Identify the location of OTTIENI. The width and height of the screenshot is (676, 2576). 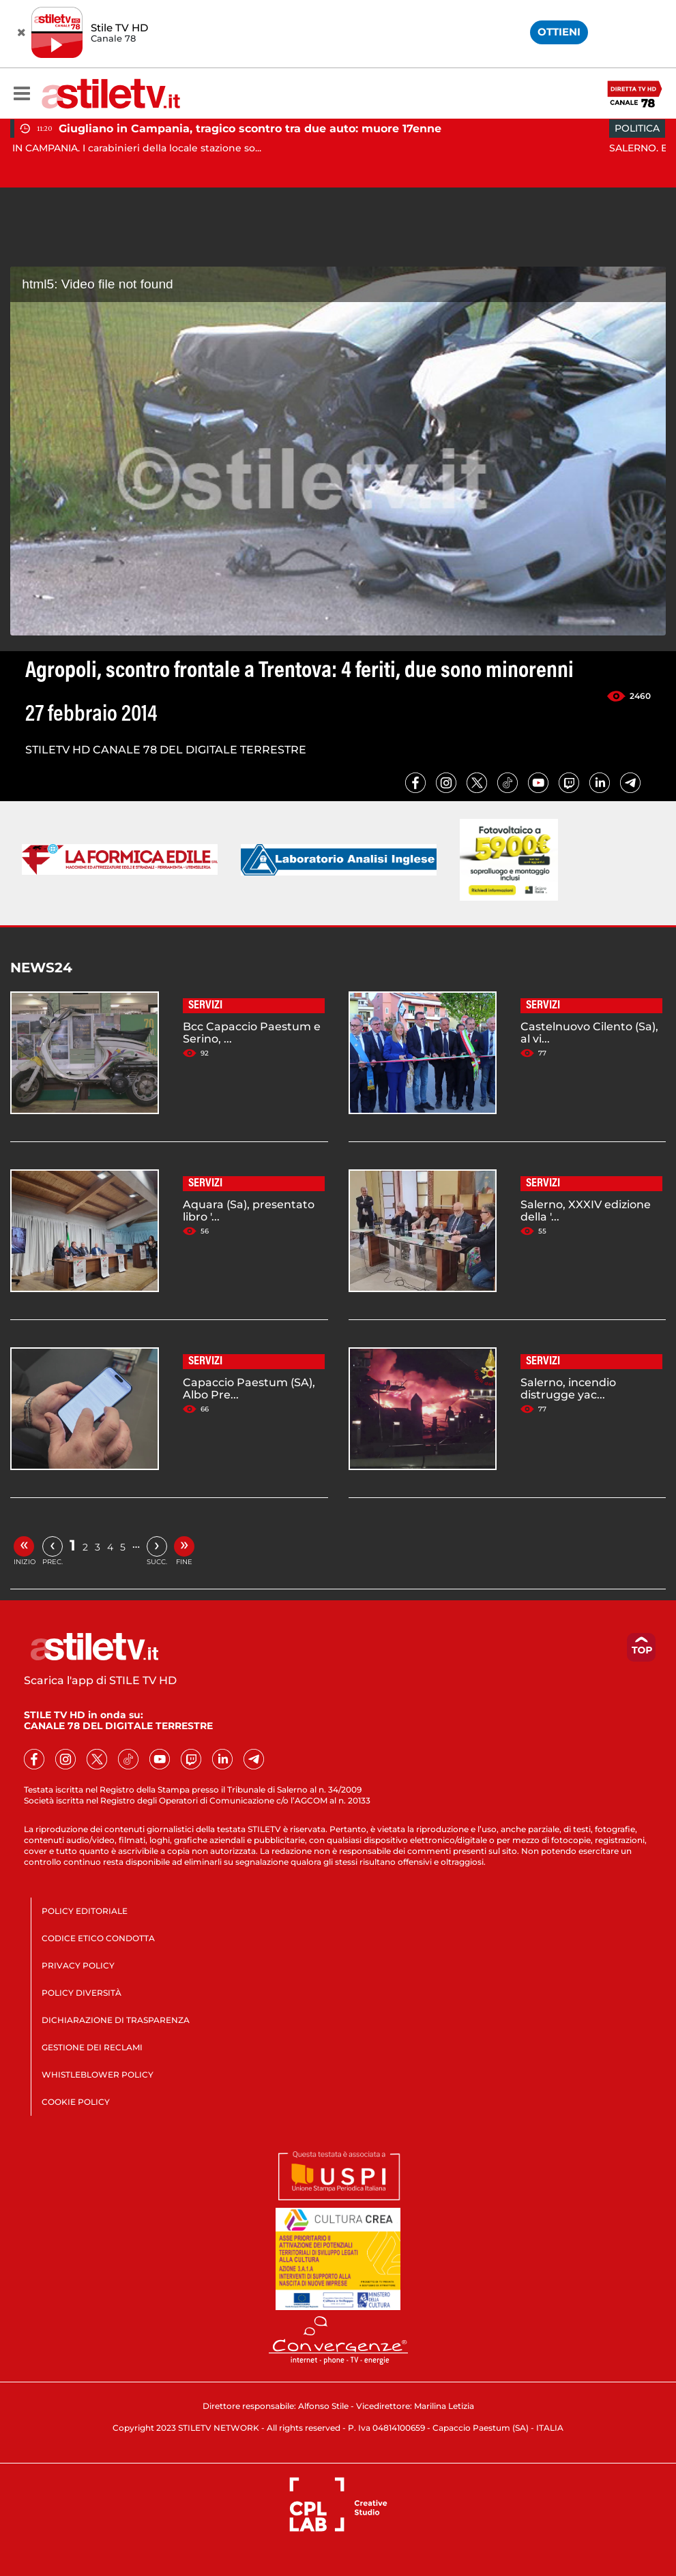
(559, 31).